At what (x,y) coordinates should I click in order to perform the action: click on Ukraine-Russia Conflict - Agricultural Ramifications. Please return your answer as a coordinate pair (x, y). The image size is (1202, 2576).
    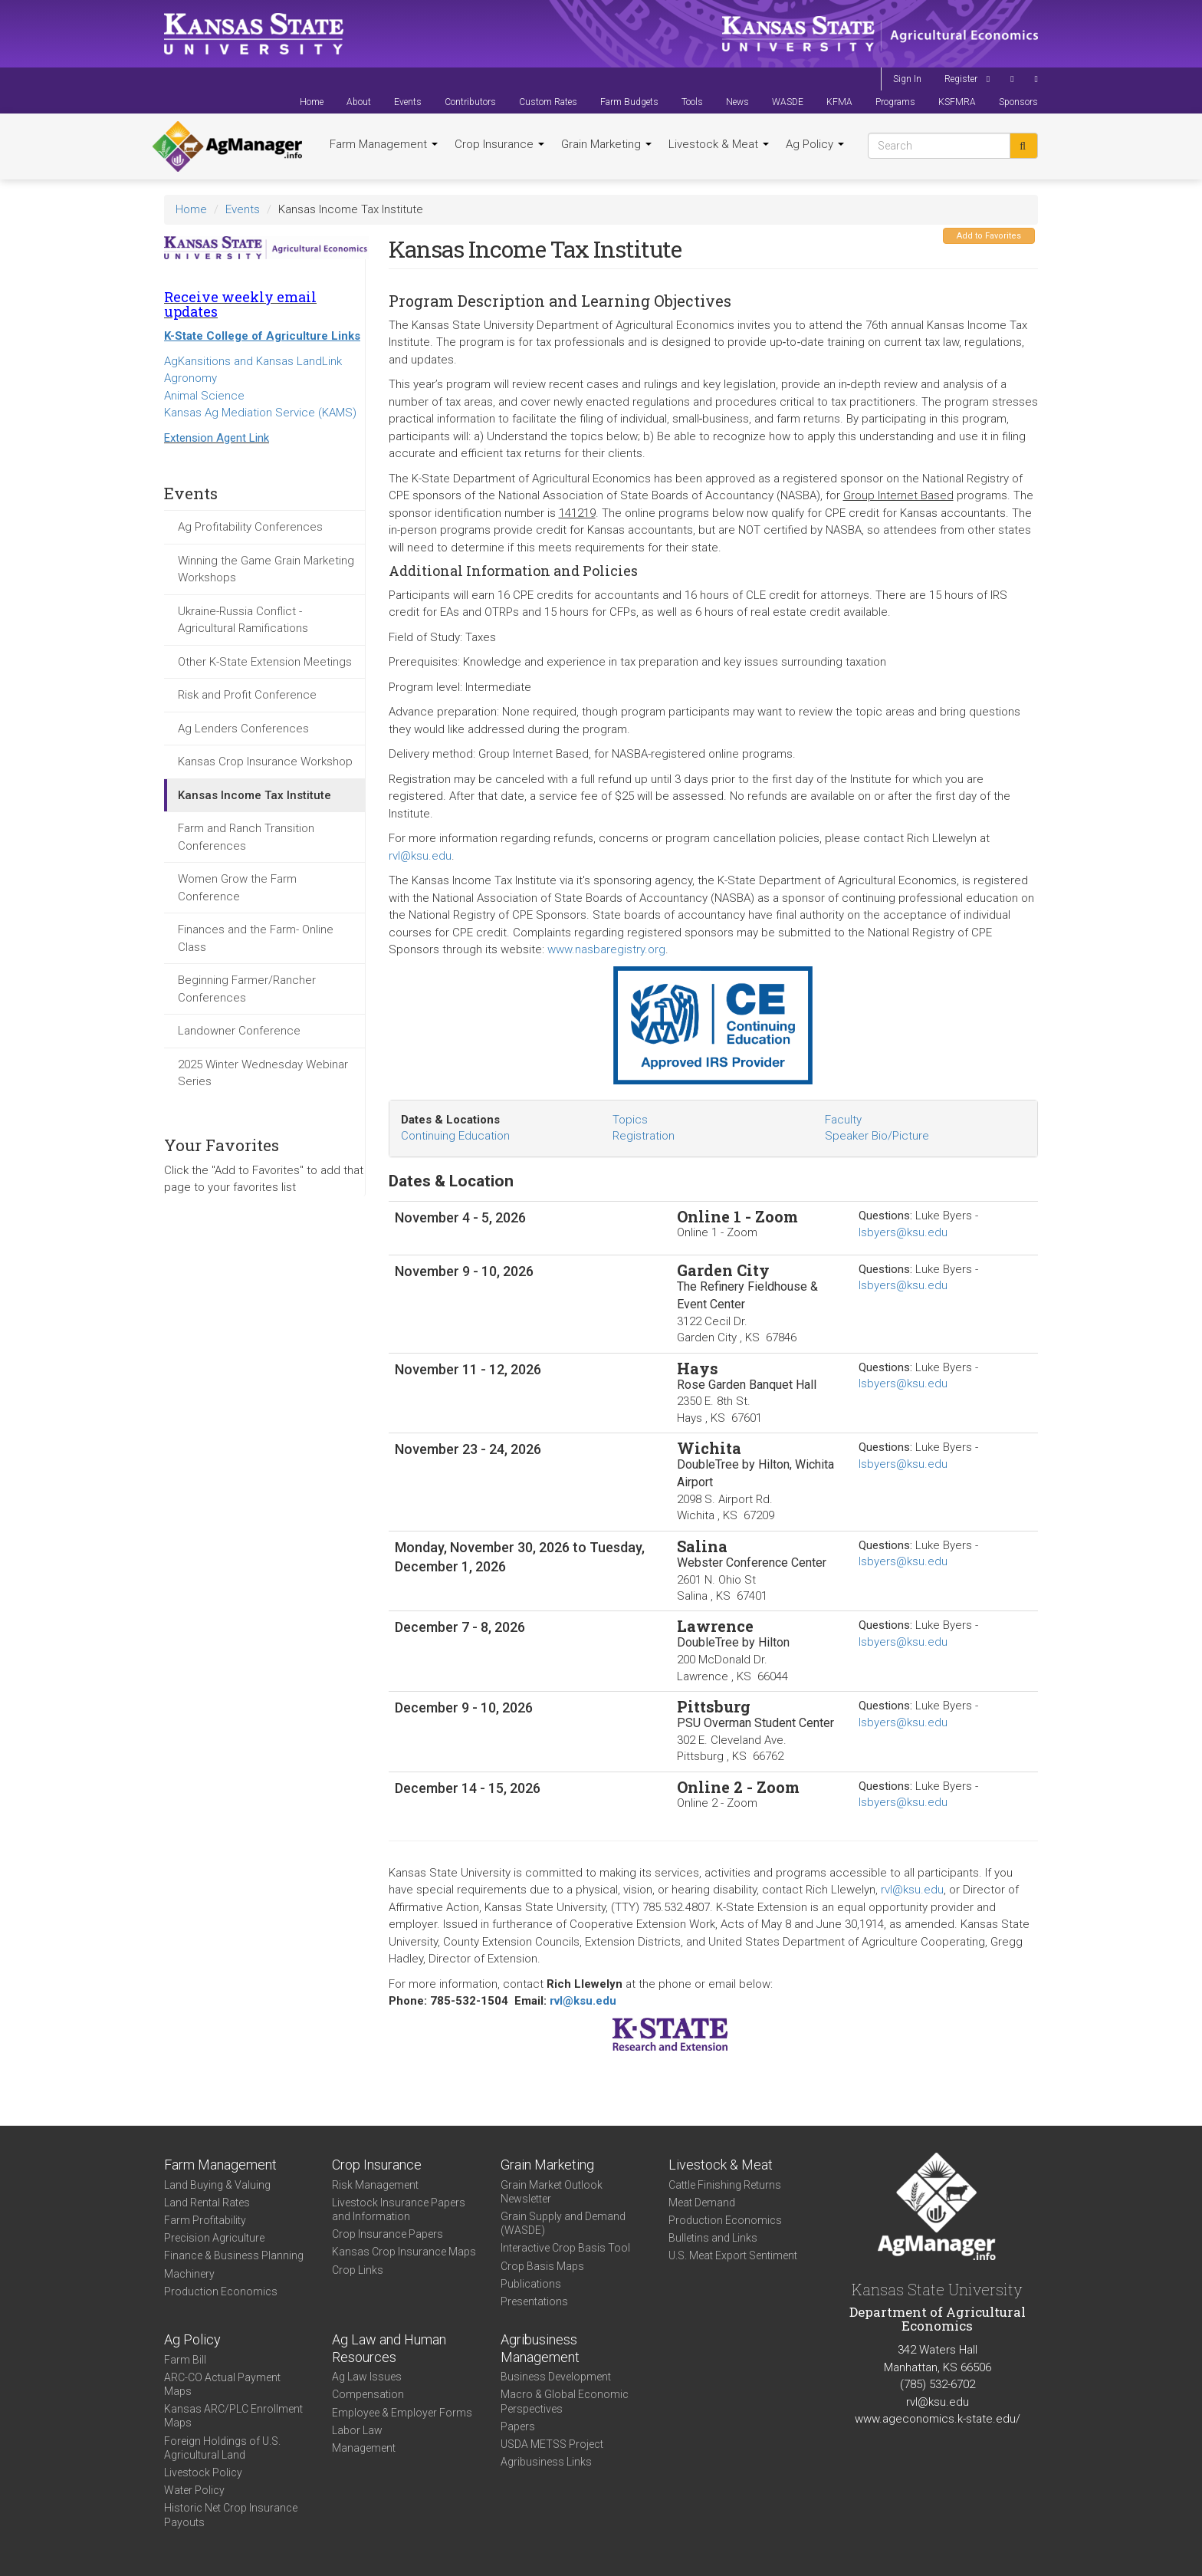
    Looking at the image, I should click on (243, 620).